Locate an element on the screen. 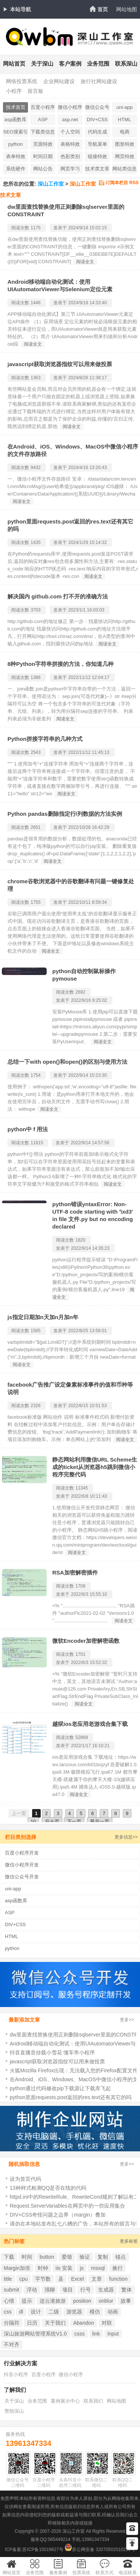 The image size is (140, 2576). 发表于 is located at coordinates (60, 227).